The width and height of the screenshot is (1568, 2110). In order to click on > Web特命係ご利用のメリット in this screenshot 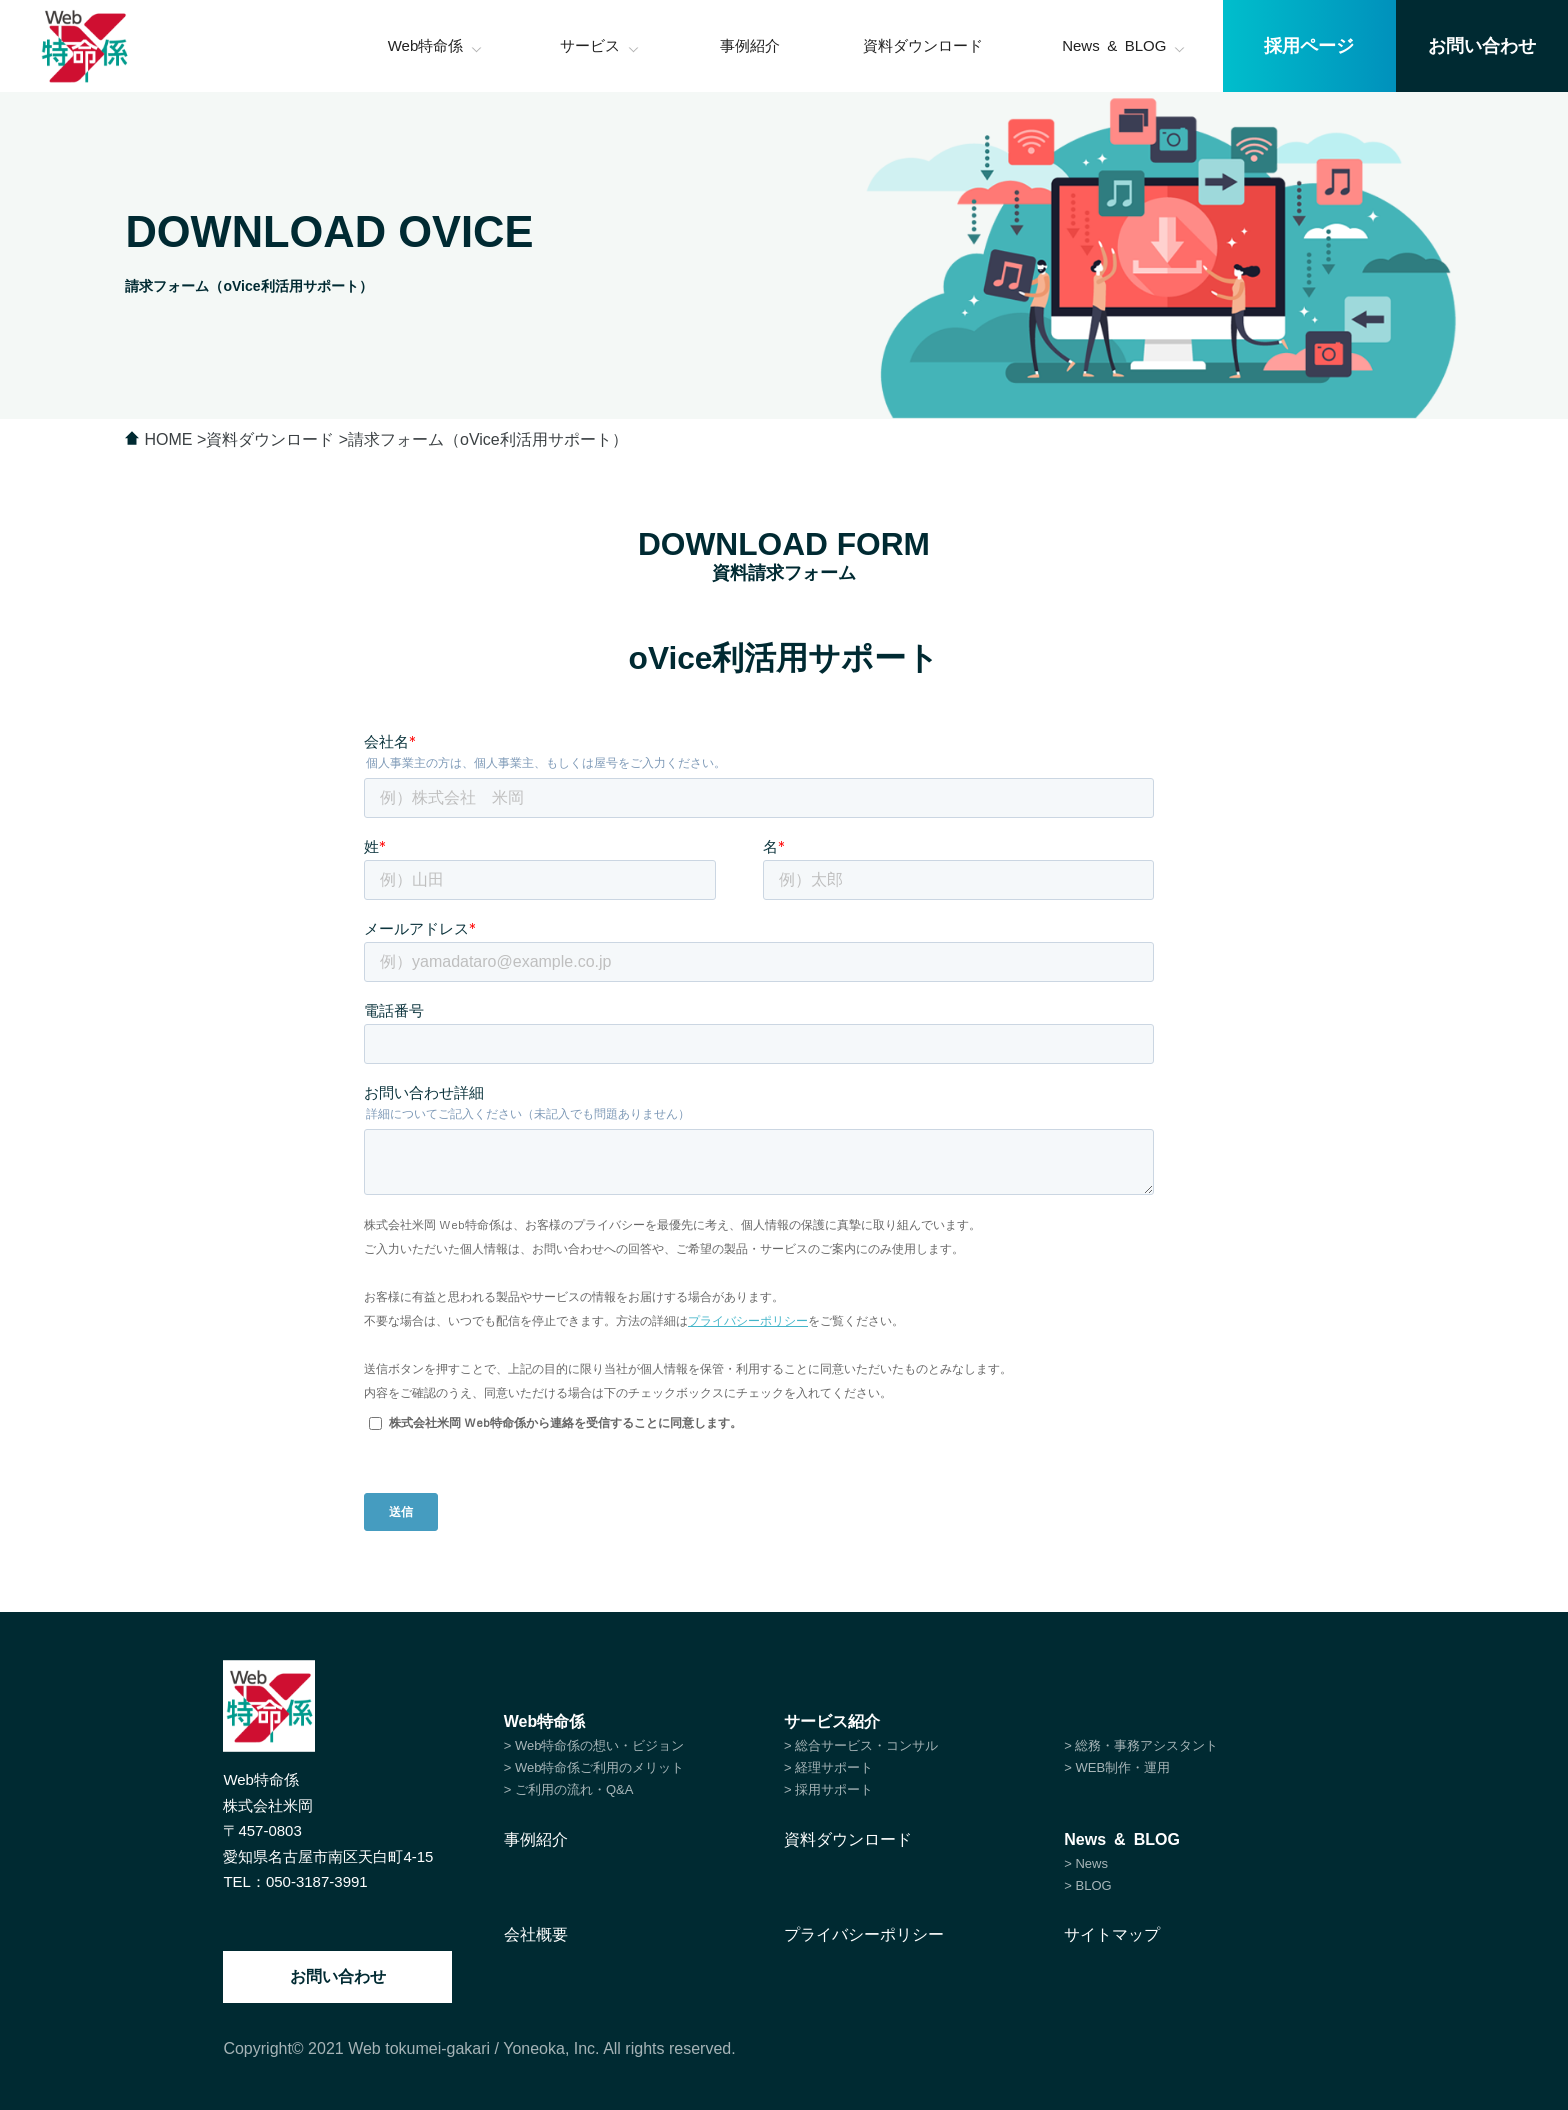, I will do `click(594, 1767)`.